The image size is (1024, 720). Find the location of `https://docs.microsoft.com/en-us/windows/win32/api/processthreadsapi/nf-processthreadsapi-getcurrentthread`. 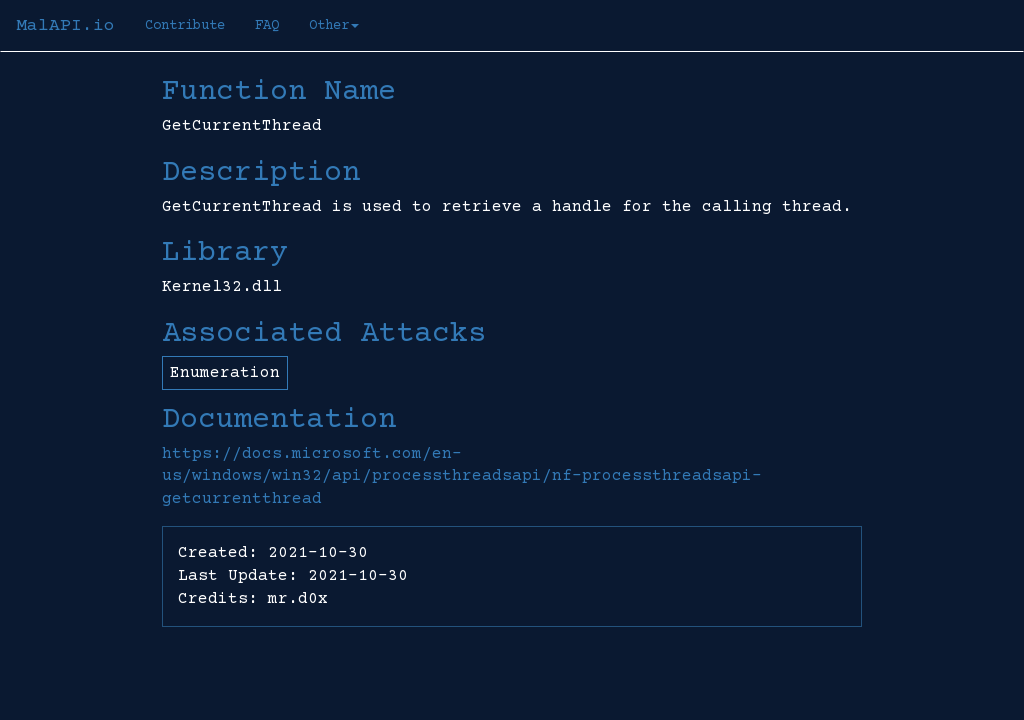

https://docs.microsoft.com/en-us/windows/win32/api/processthreadsapi/nf-processthreadsapi-getcurrentthread is located at coordinates (462, 477).